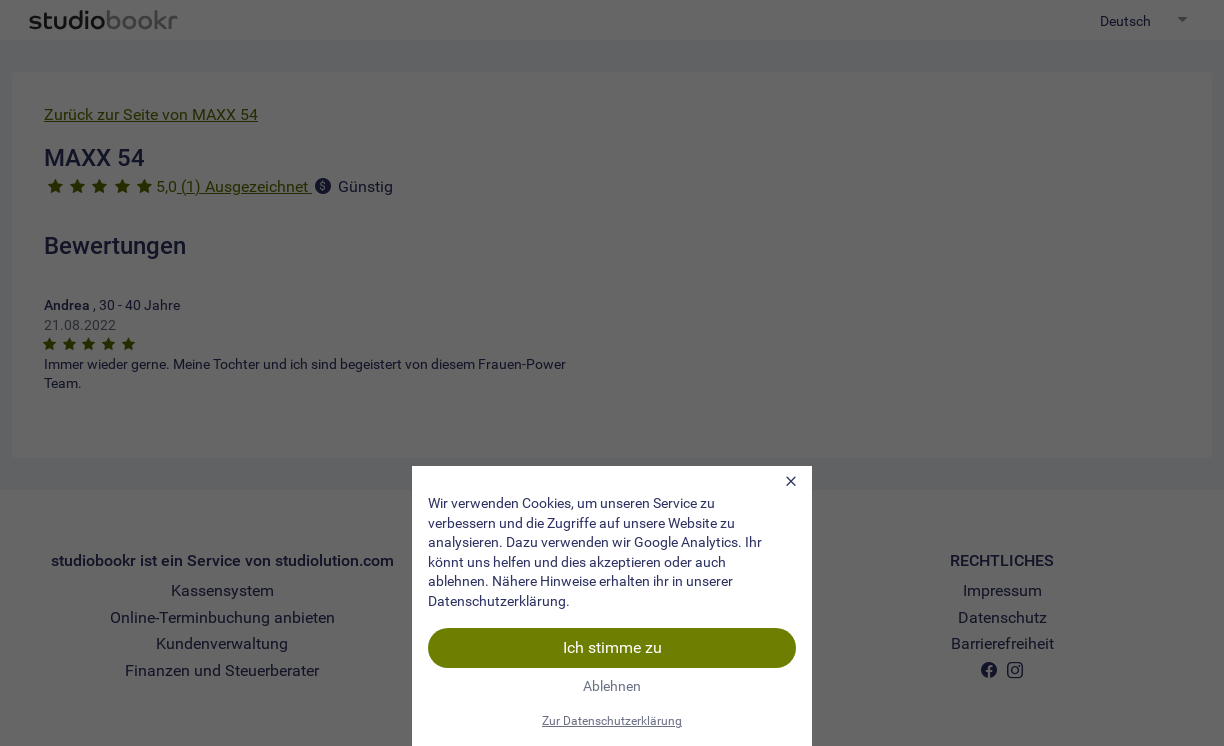  Describe the element at coordinates (612, 647) in the screenshot. I see `Ich stimme zu` at that location.